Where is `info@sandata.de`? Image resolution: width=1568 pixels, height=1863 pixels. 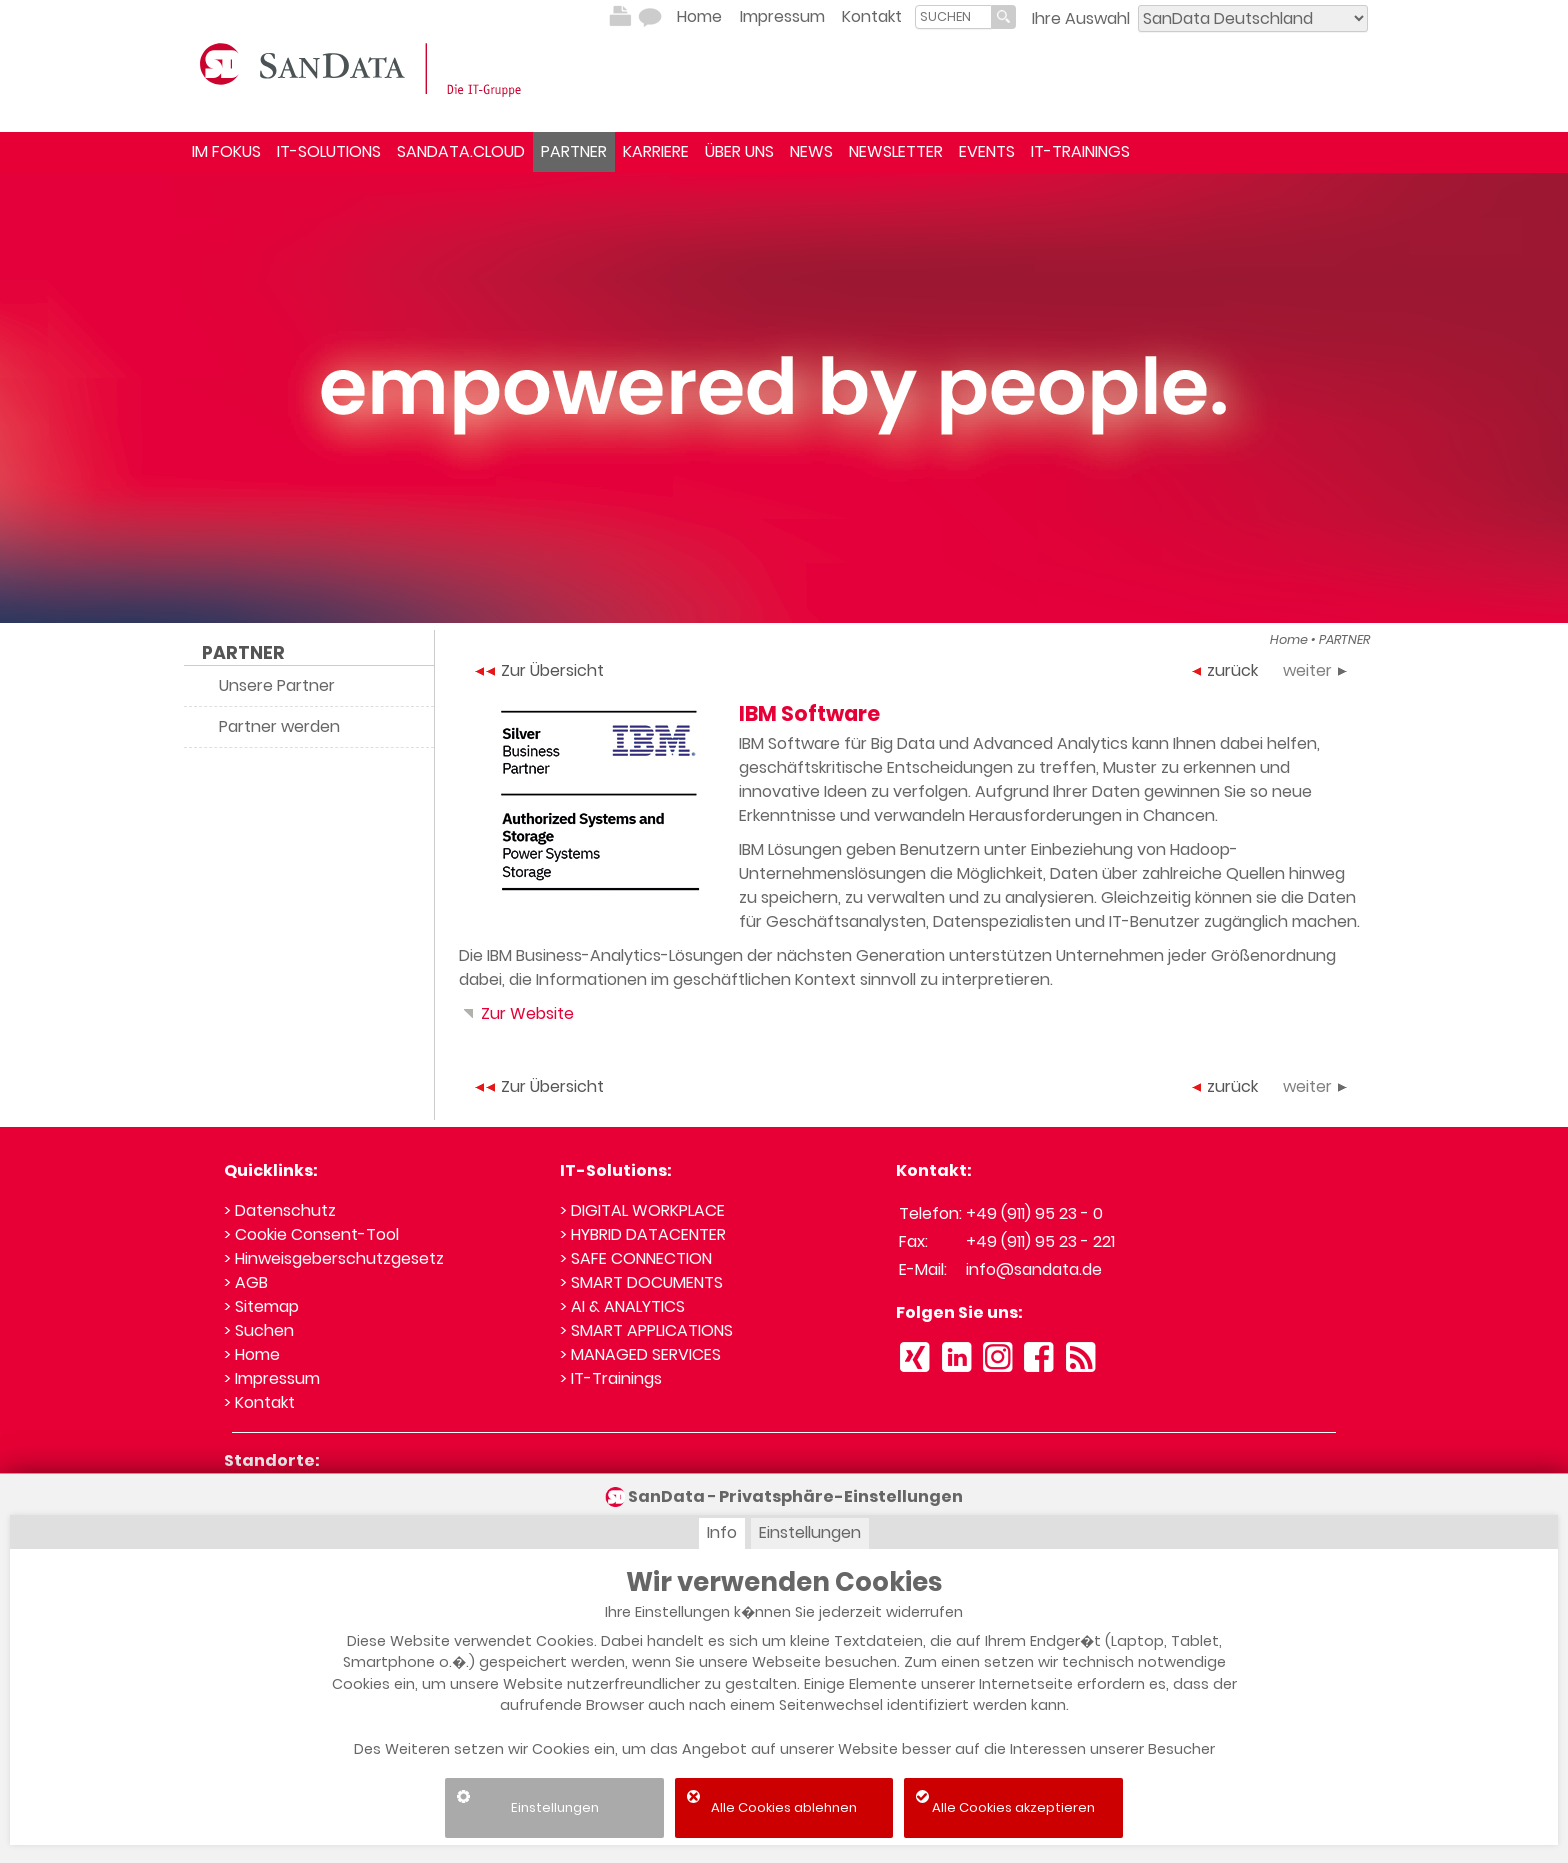
info@sandata.de is located at coordinates (1034, 1269).